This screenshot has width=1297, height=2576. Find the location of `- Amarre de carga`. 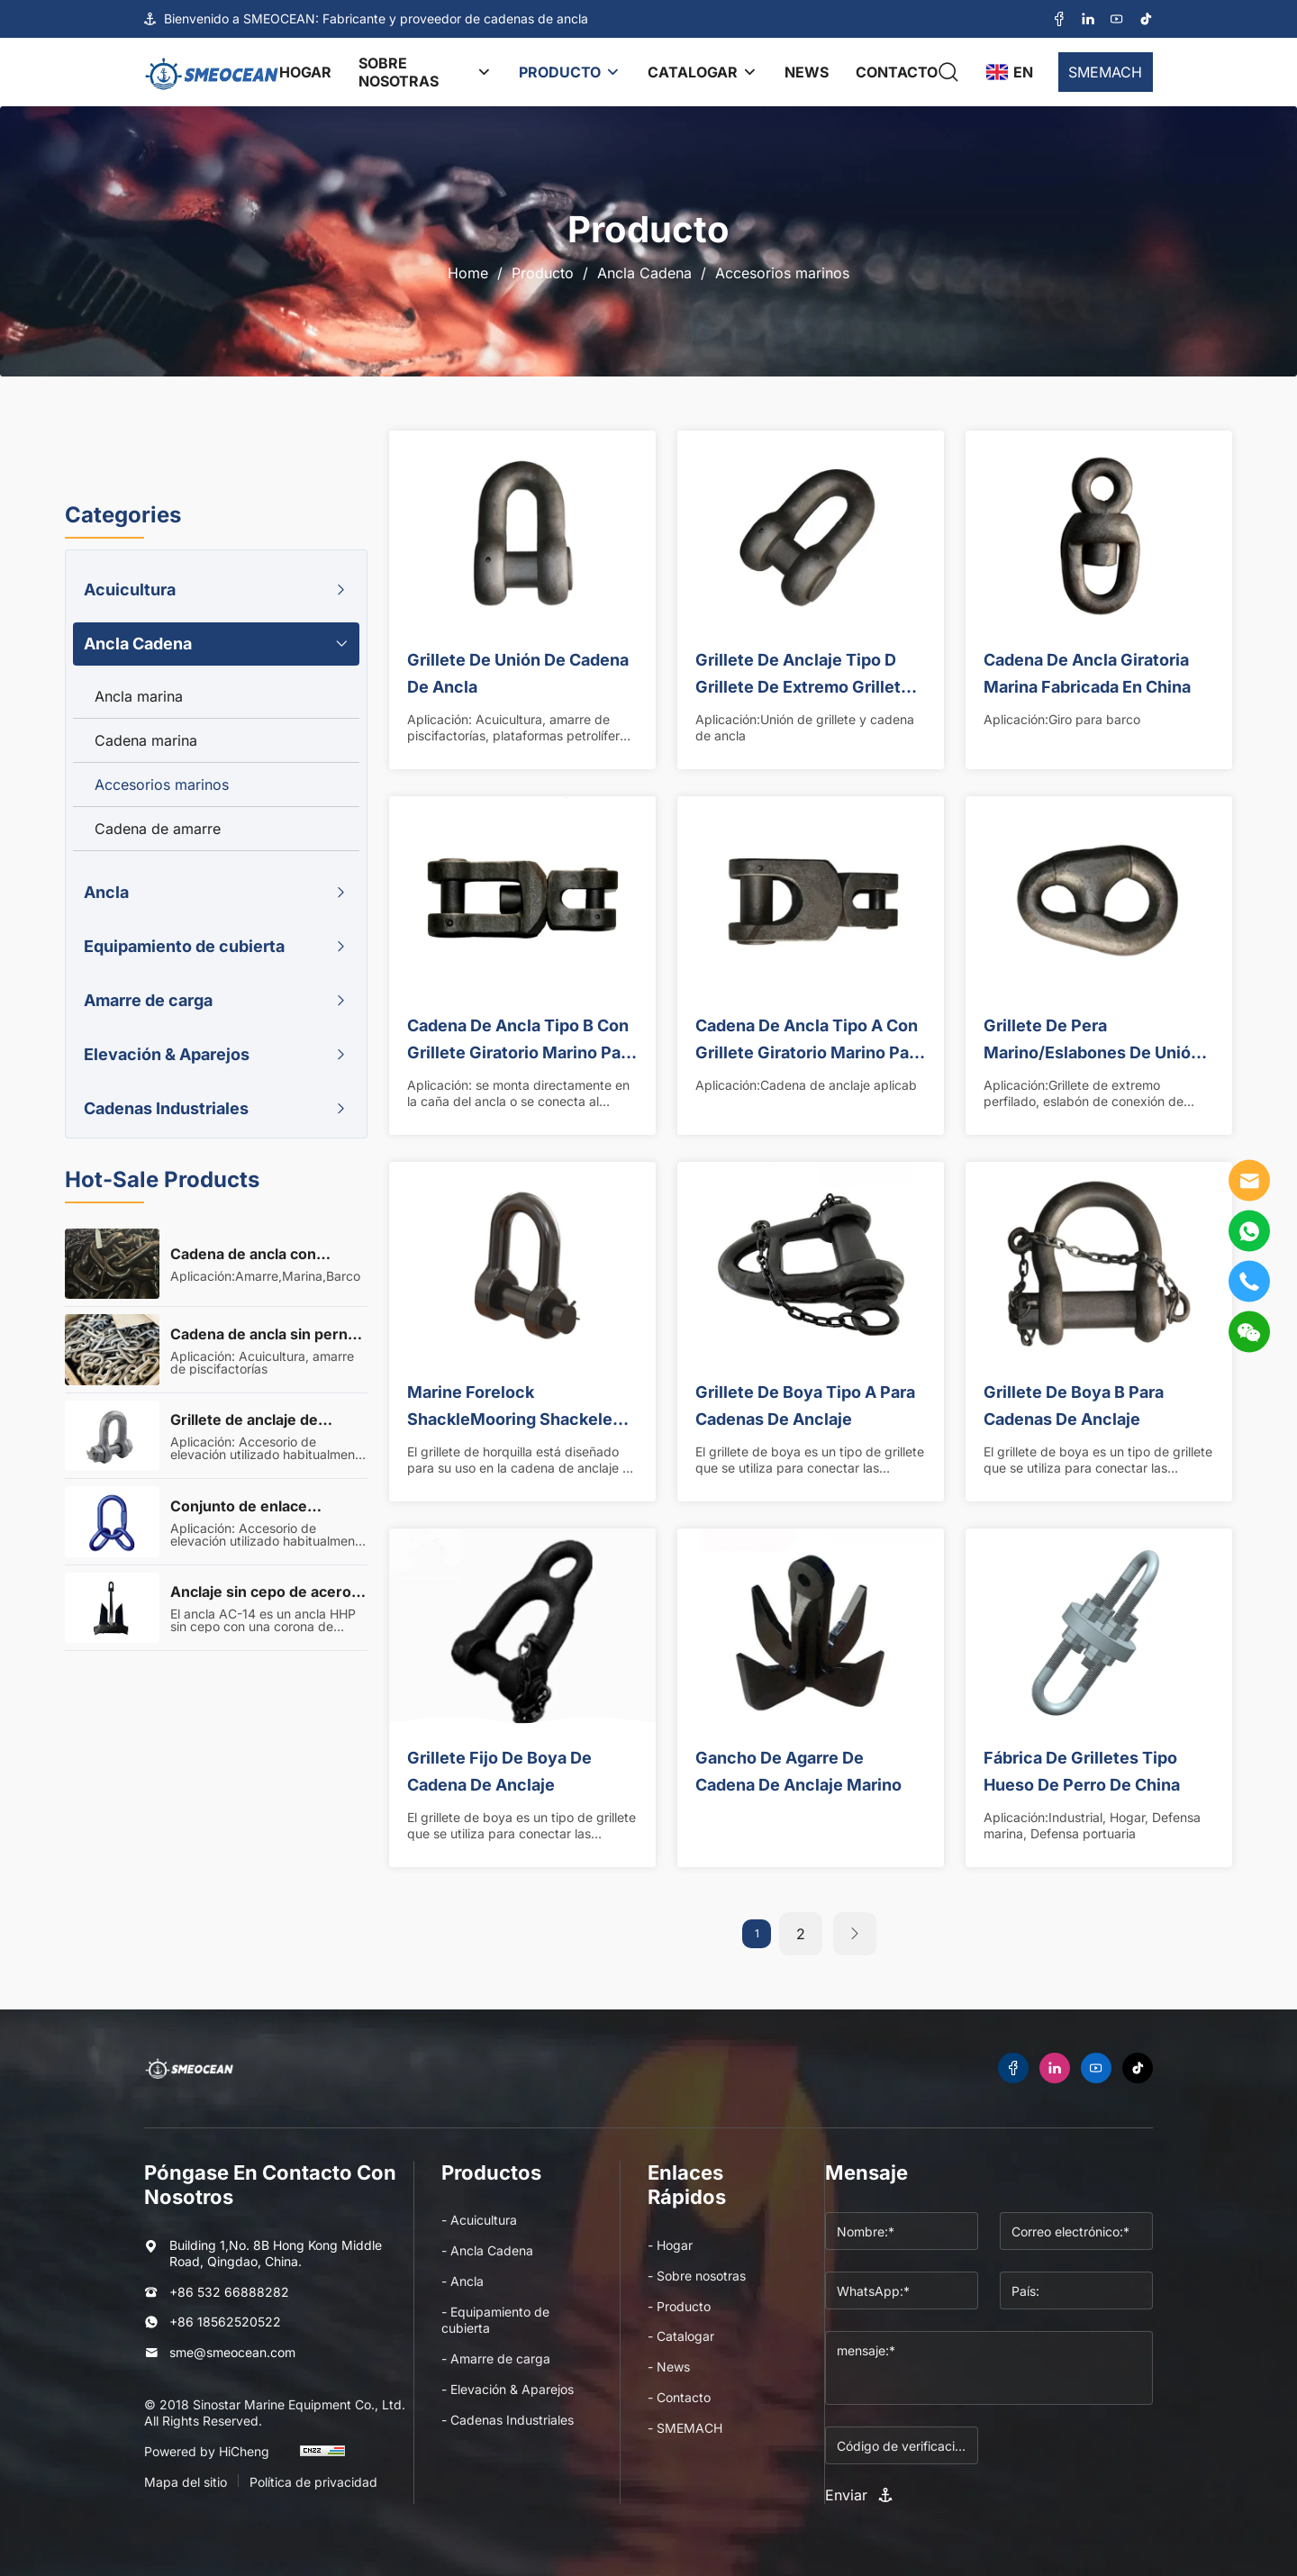

- Amarre de carga is located at coordinates (495, 2358).